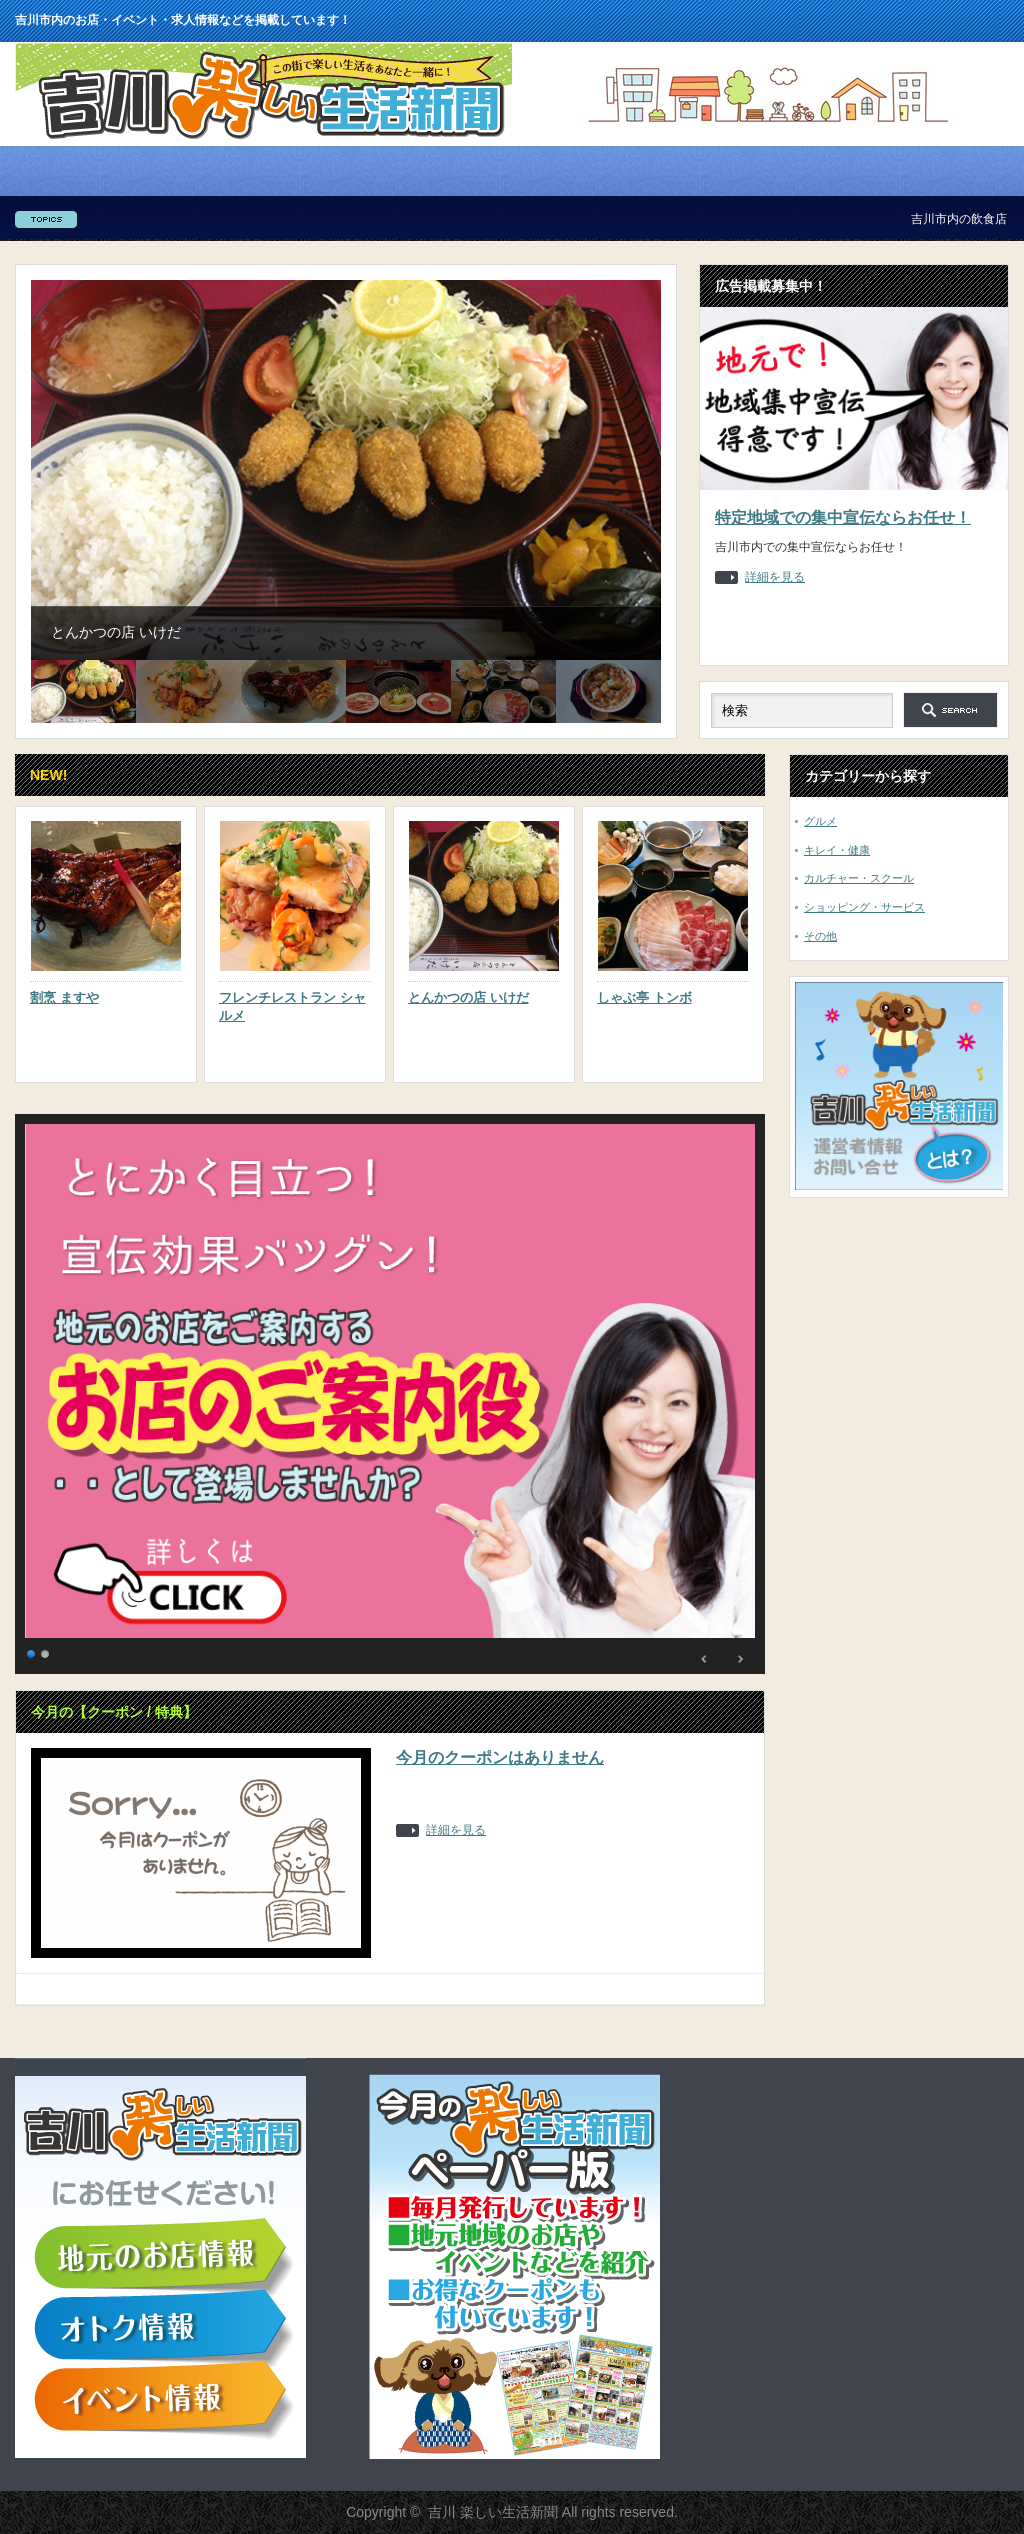 The image size is (1024, 2534). Describe the element at coordinates (64, 997) in the screenshot. I see `割烹 ますや` at that location.